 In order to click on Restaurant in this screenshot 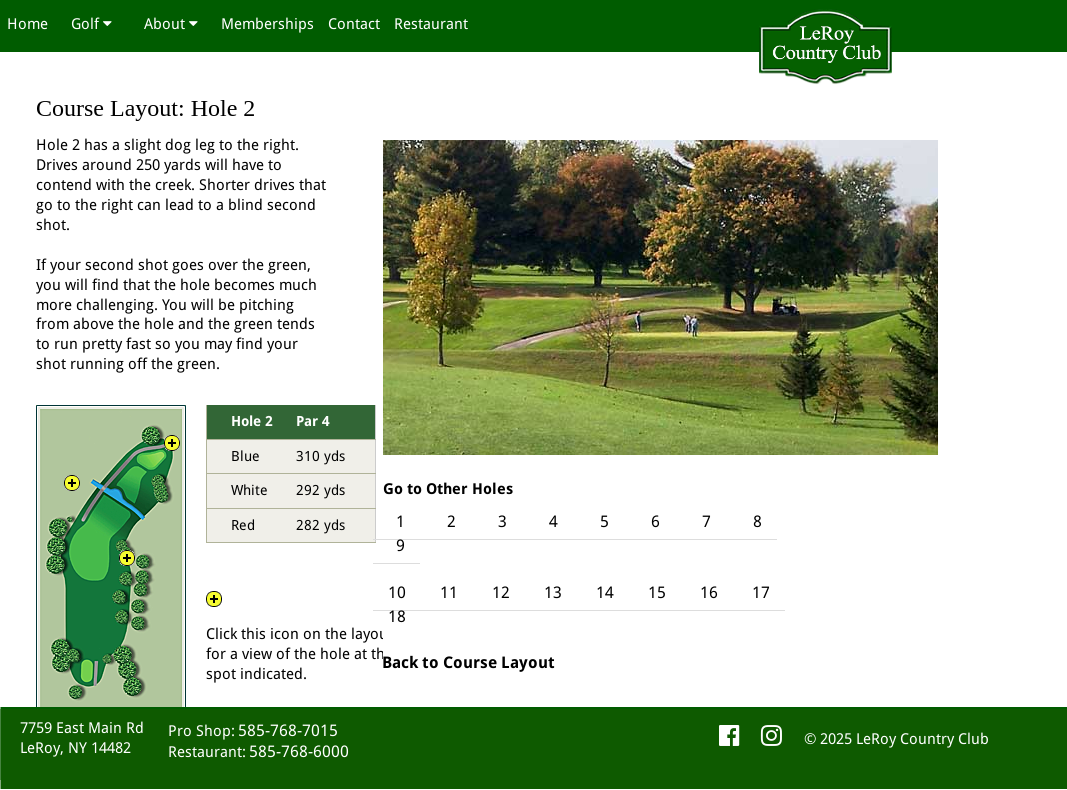, I will do `click(431, 24)`.